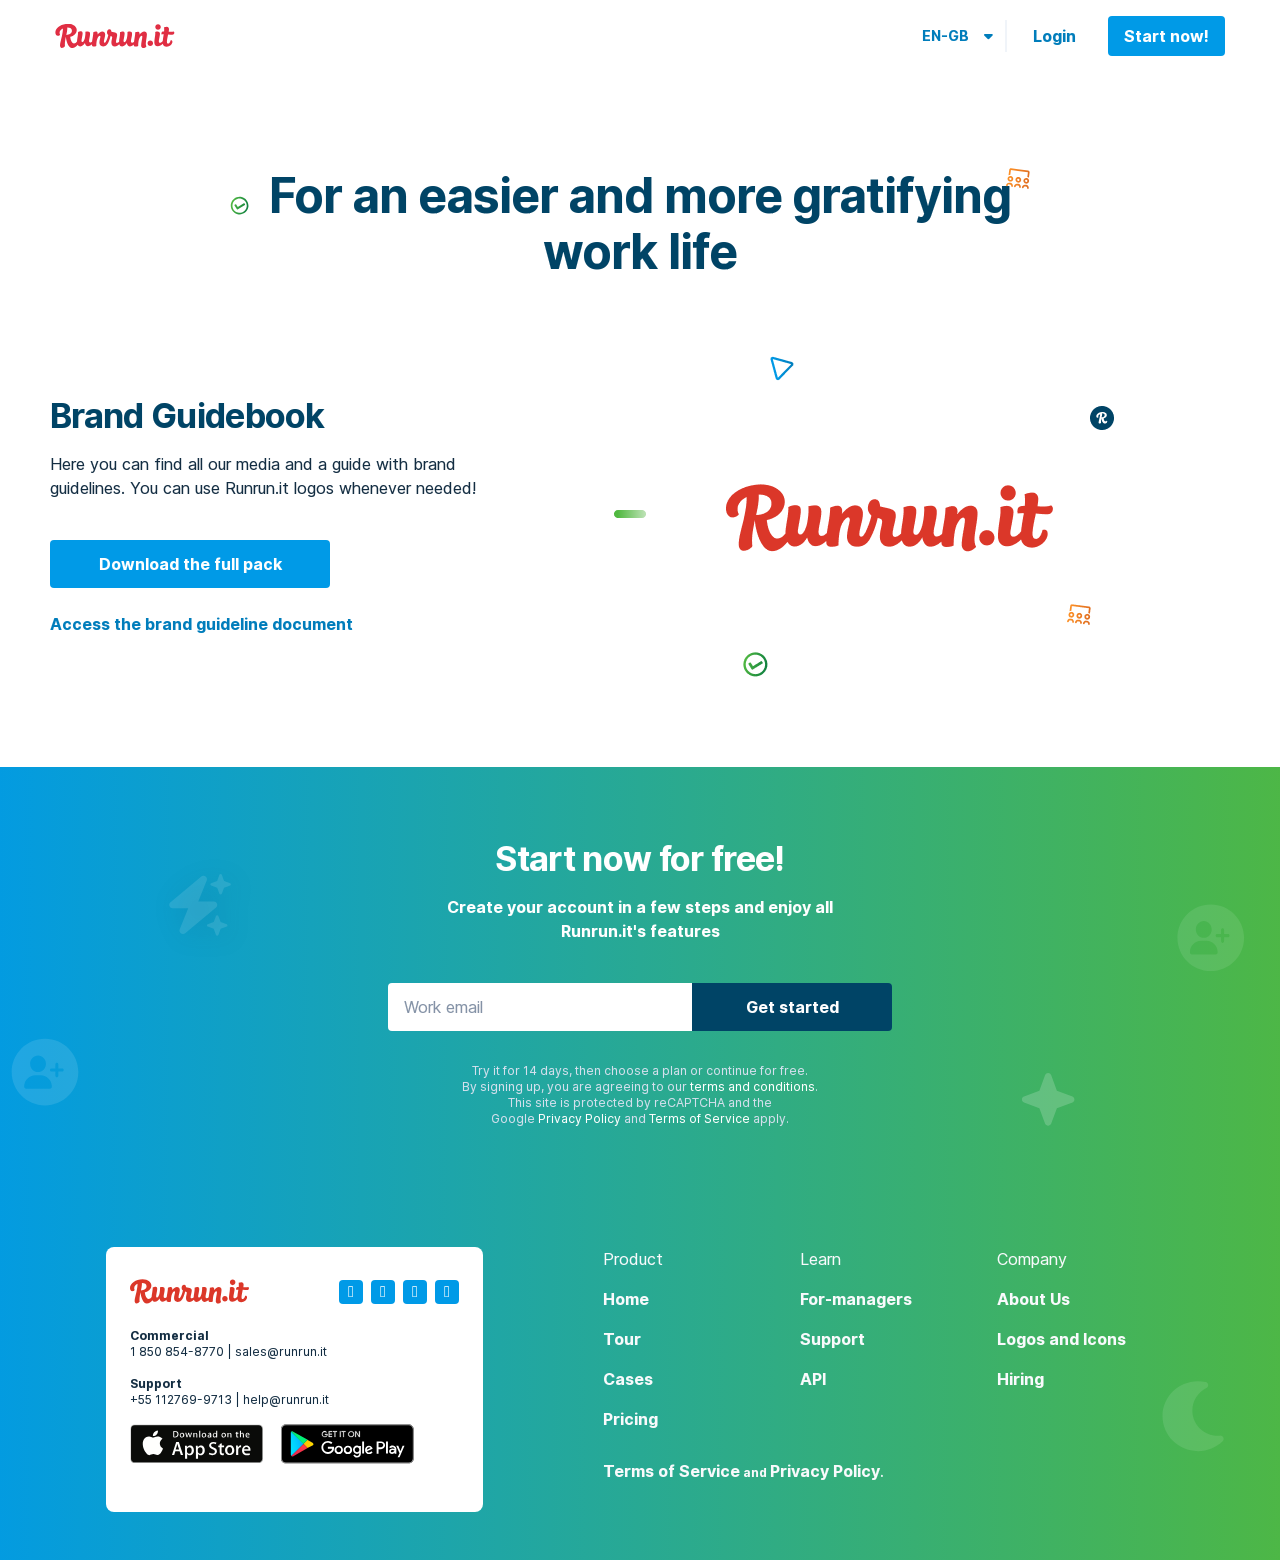  Describe the element at coordinates (699, 1118) in the screenshot. I see `Terms of Service` at that location.